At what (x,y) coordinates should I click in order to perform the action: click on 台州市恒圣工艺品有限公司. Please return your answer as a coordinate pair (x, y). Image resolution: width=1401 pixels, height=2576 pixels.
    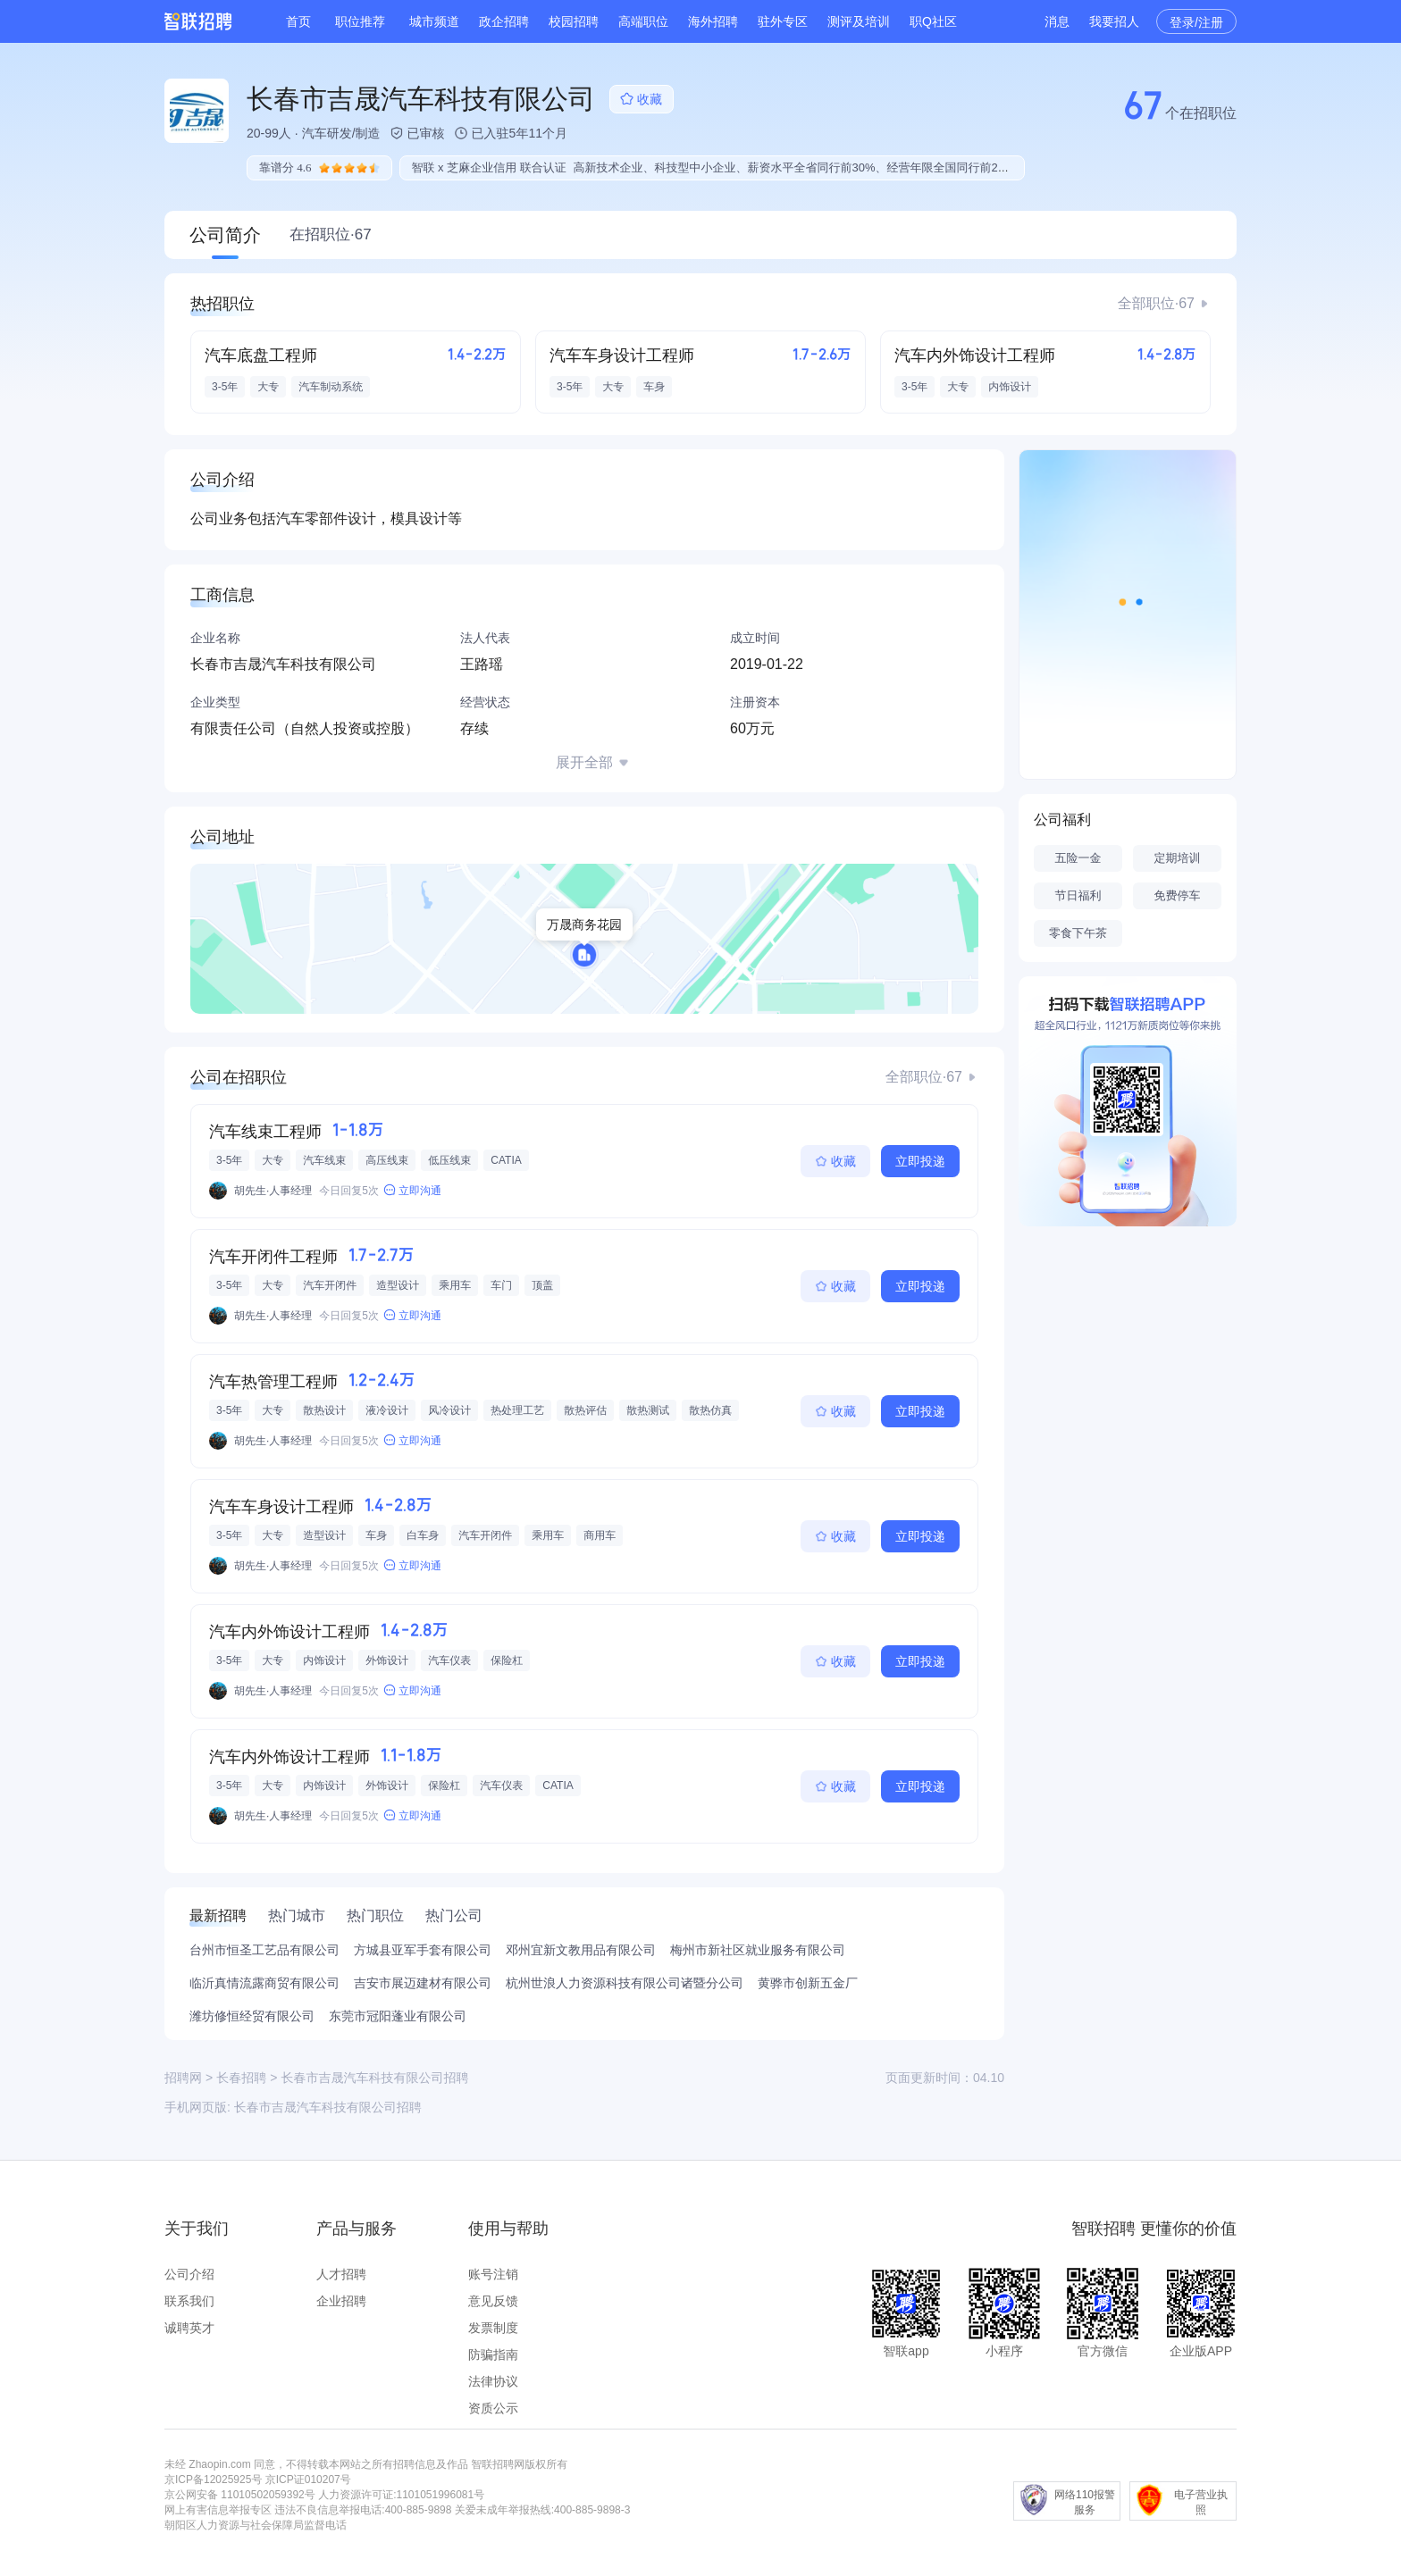
    Looking at the image, I should click on (264, 1950).